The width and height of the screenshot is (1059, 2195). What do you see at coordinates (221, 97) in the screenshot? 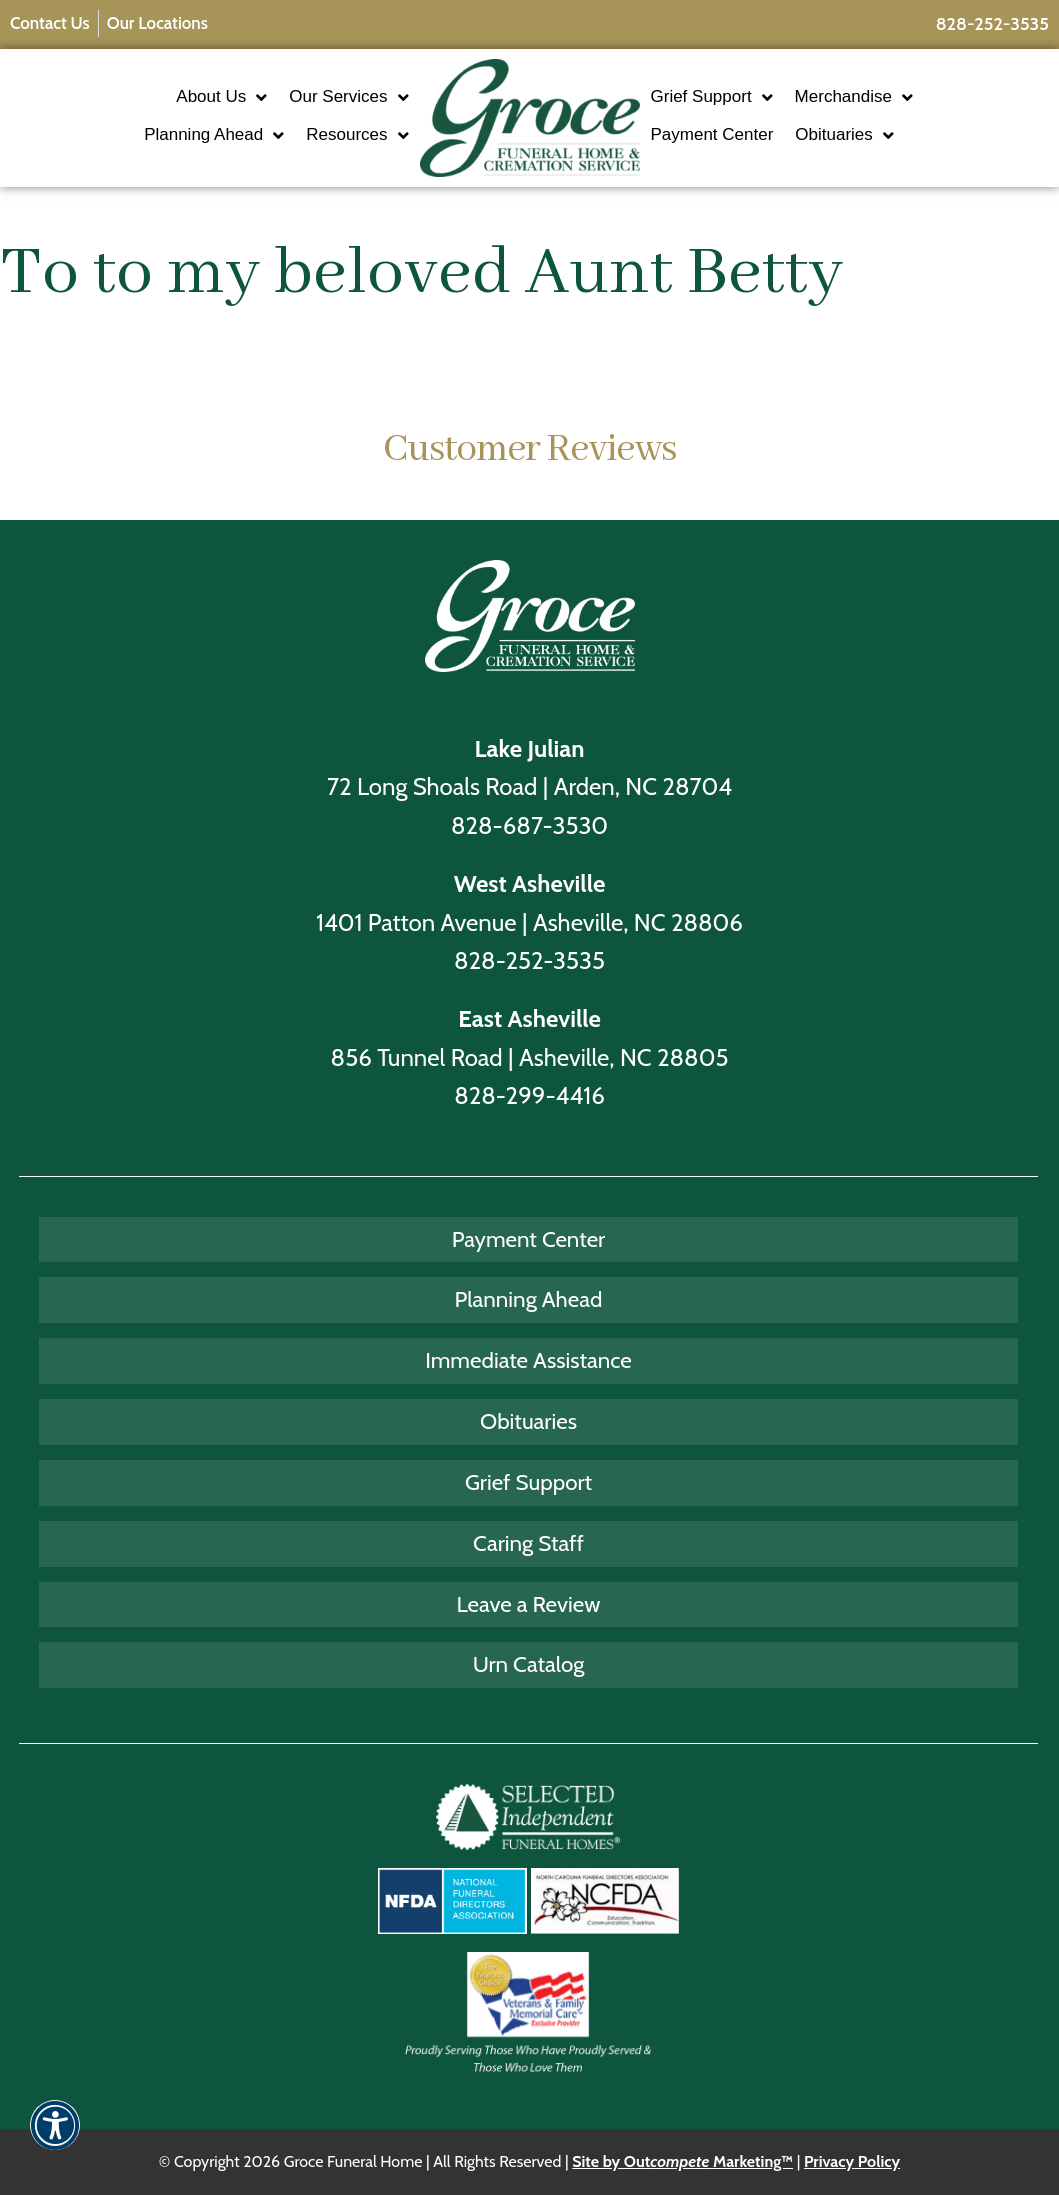
I see `About Us` at bounding box center [221, 97].